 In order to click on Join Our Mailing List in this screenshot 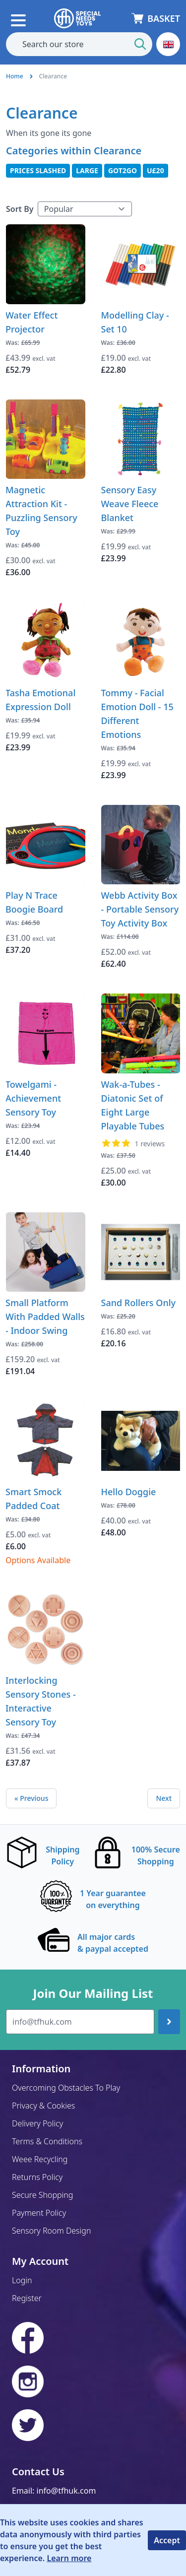, I will do `click(93, 1993)`.